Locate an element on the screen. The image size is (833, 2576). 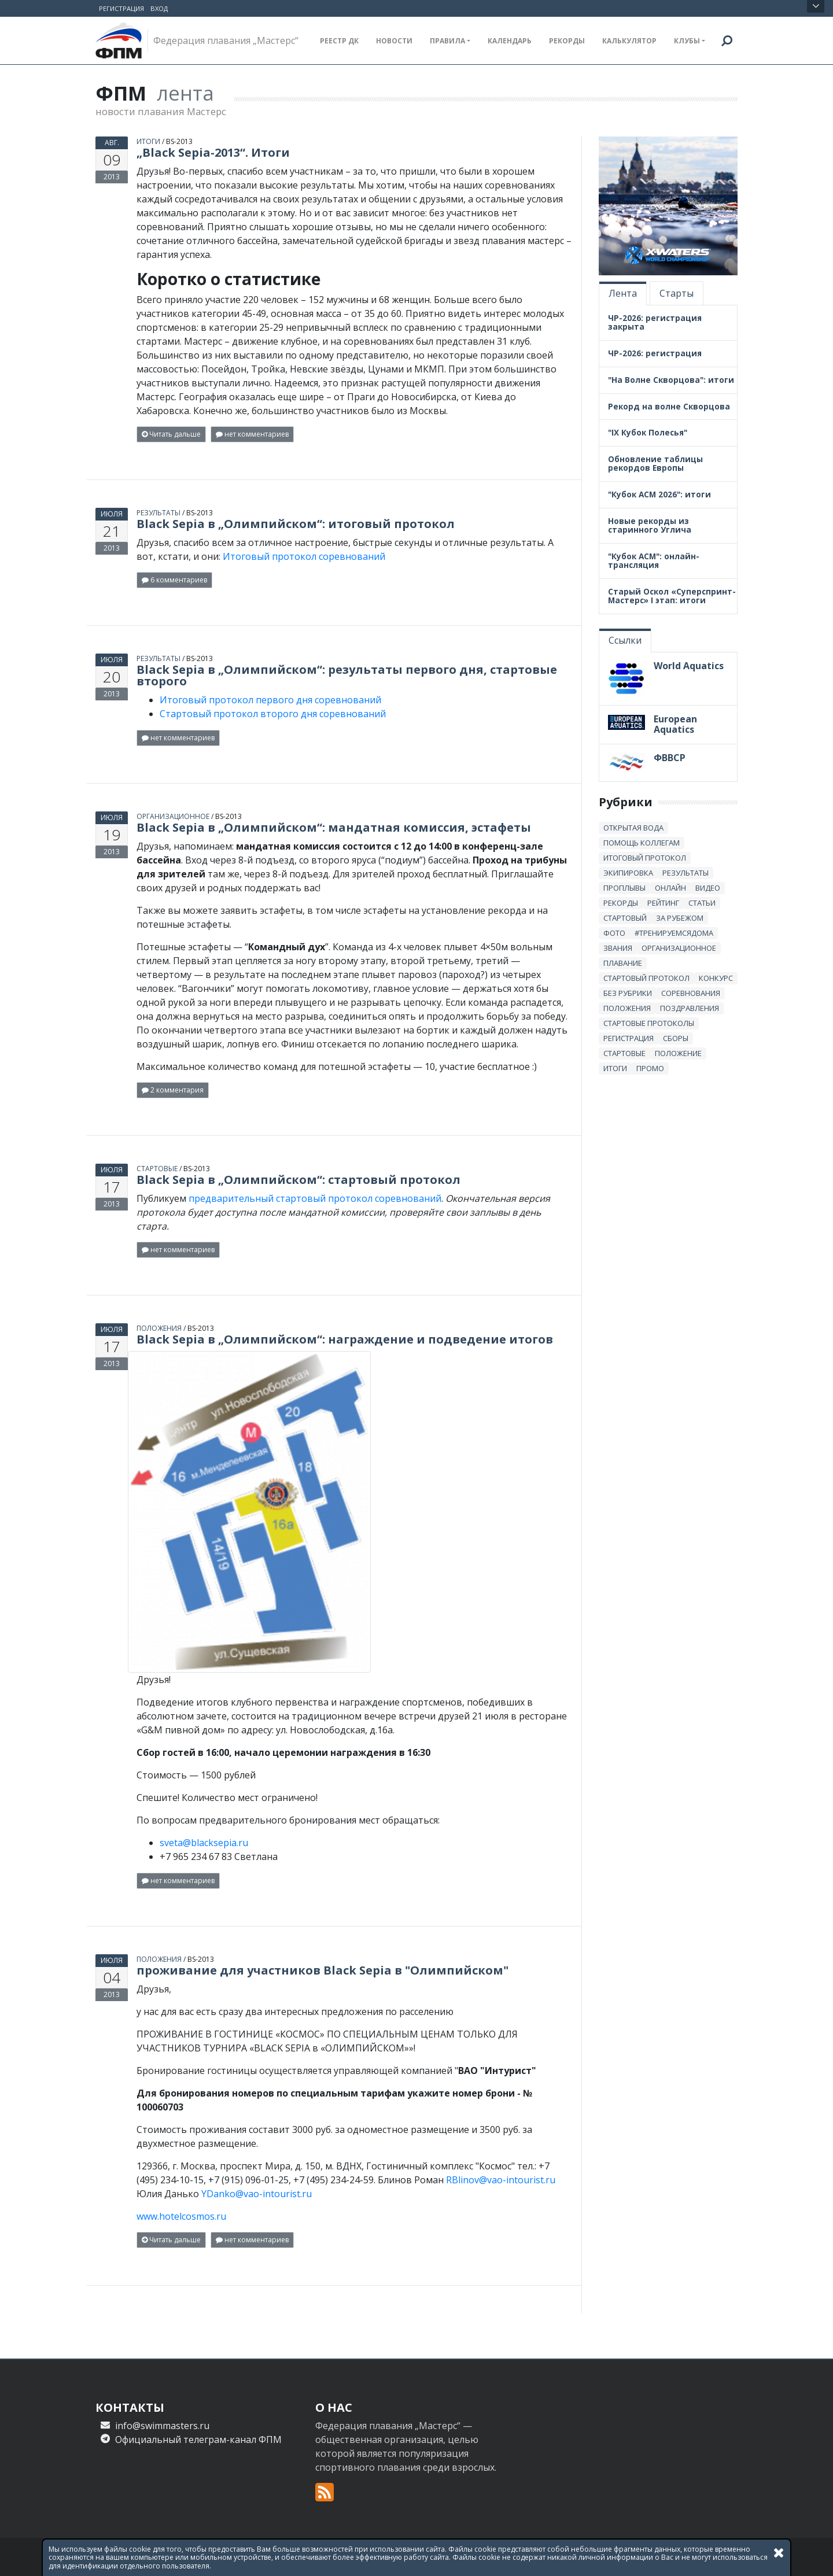
Старый Оскол «Суперспринт-Мастерс» I этап: итоги is located at coordinates (672, 594).